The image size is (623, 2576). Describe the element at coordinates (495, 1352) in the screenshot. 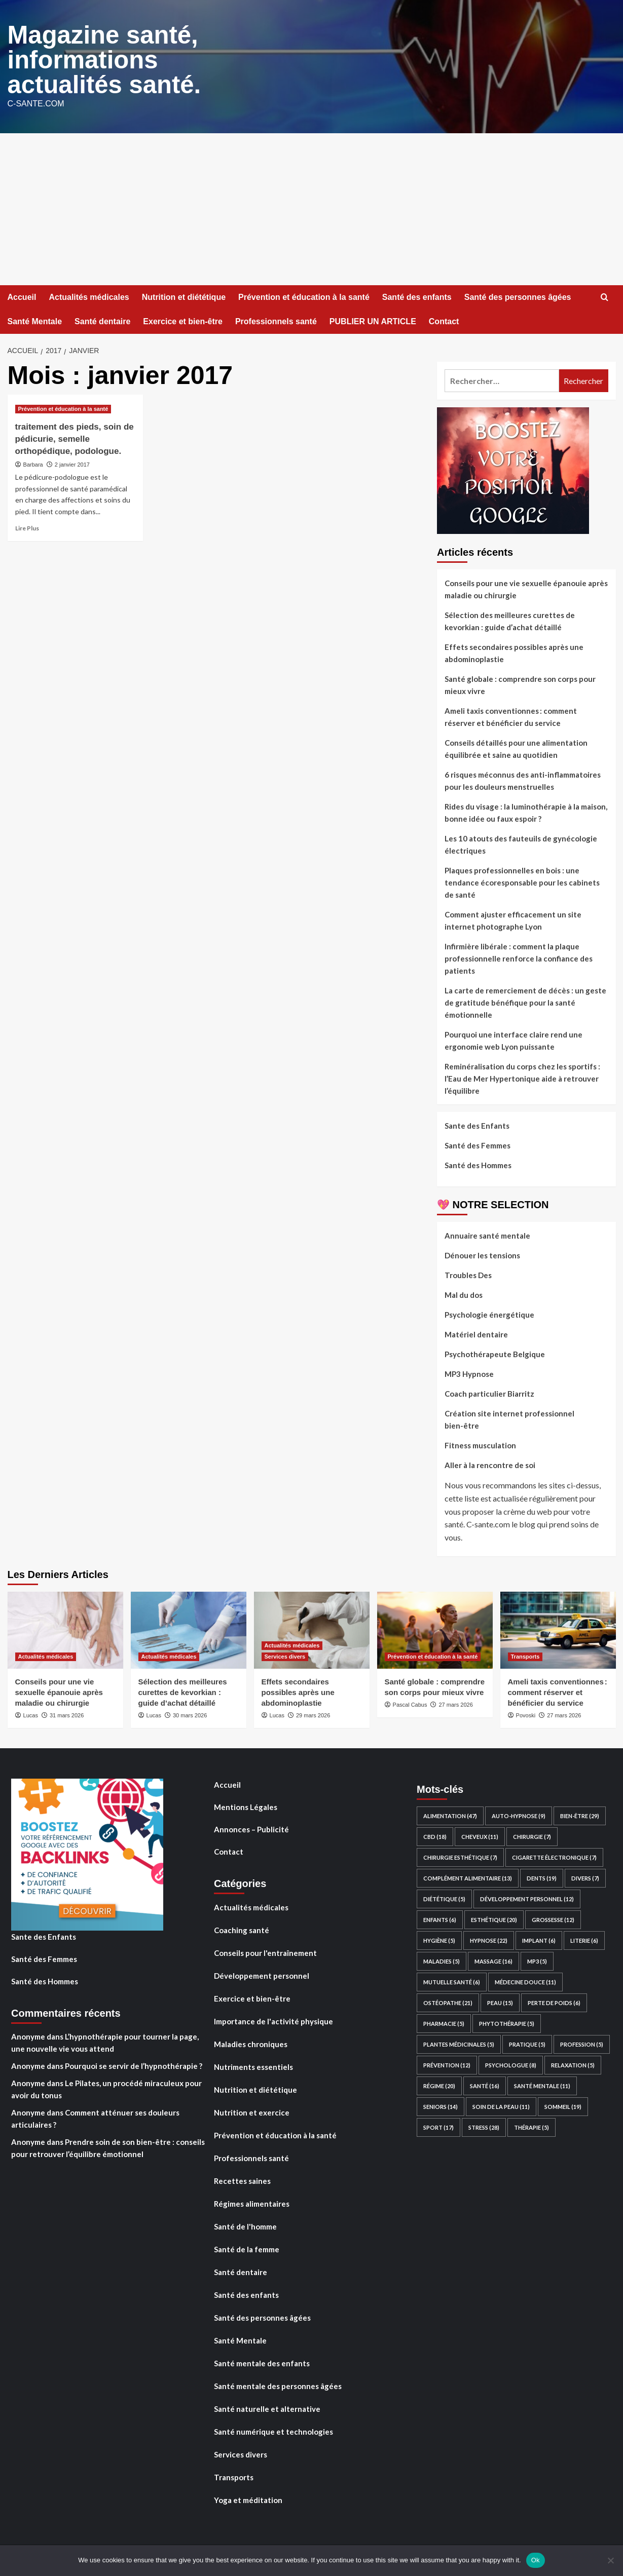

I see `Psychothérapeute Belgique` at that location.